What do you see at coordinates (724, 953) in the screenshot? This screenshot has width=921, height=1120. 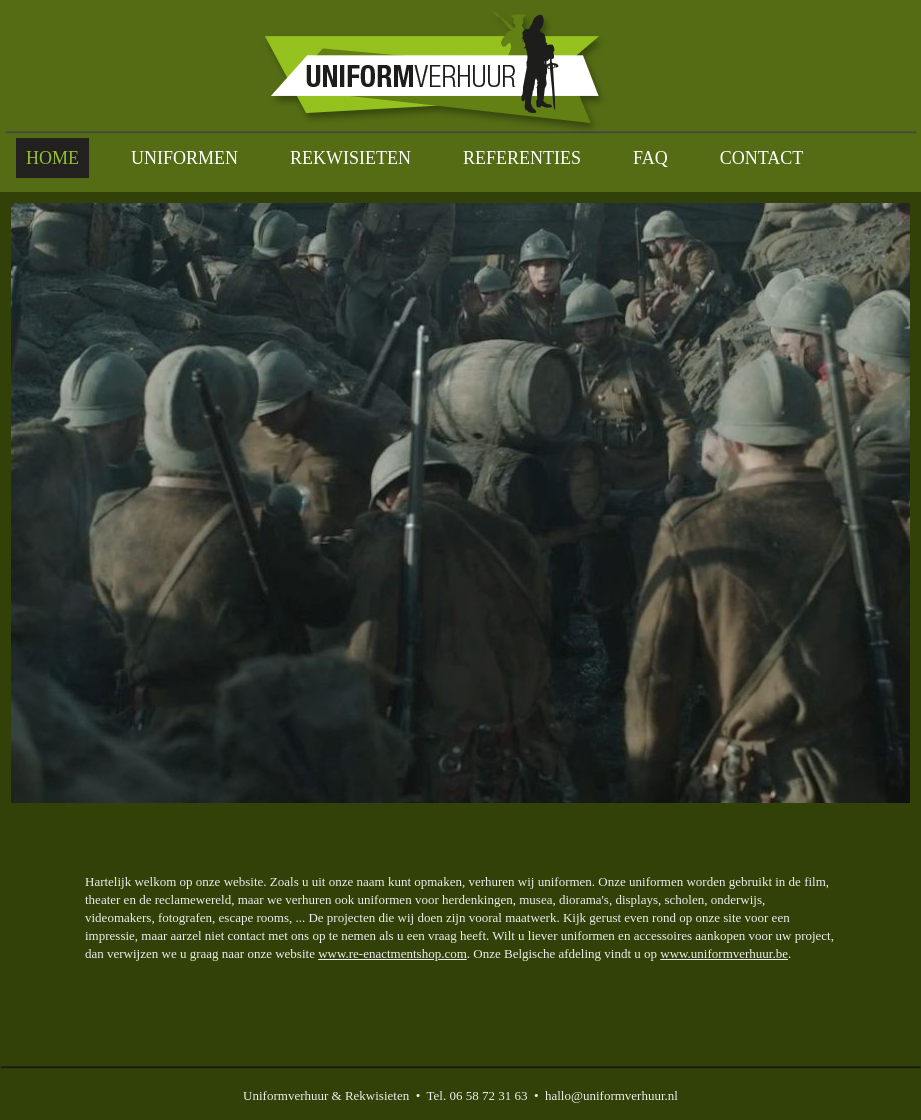 I see `www.uniformverhuur.be` at bounding box center [724, 953].